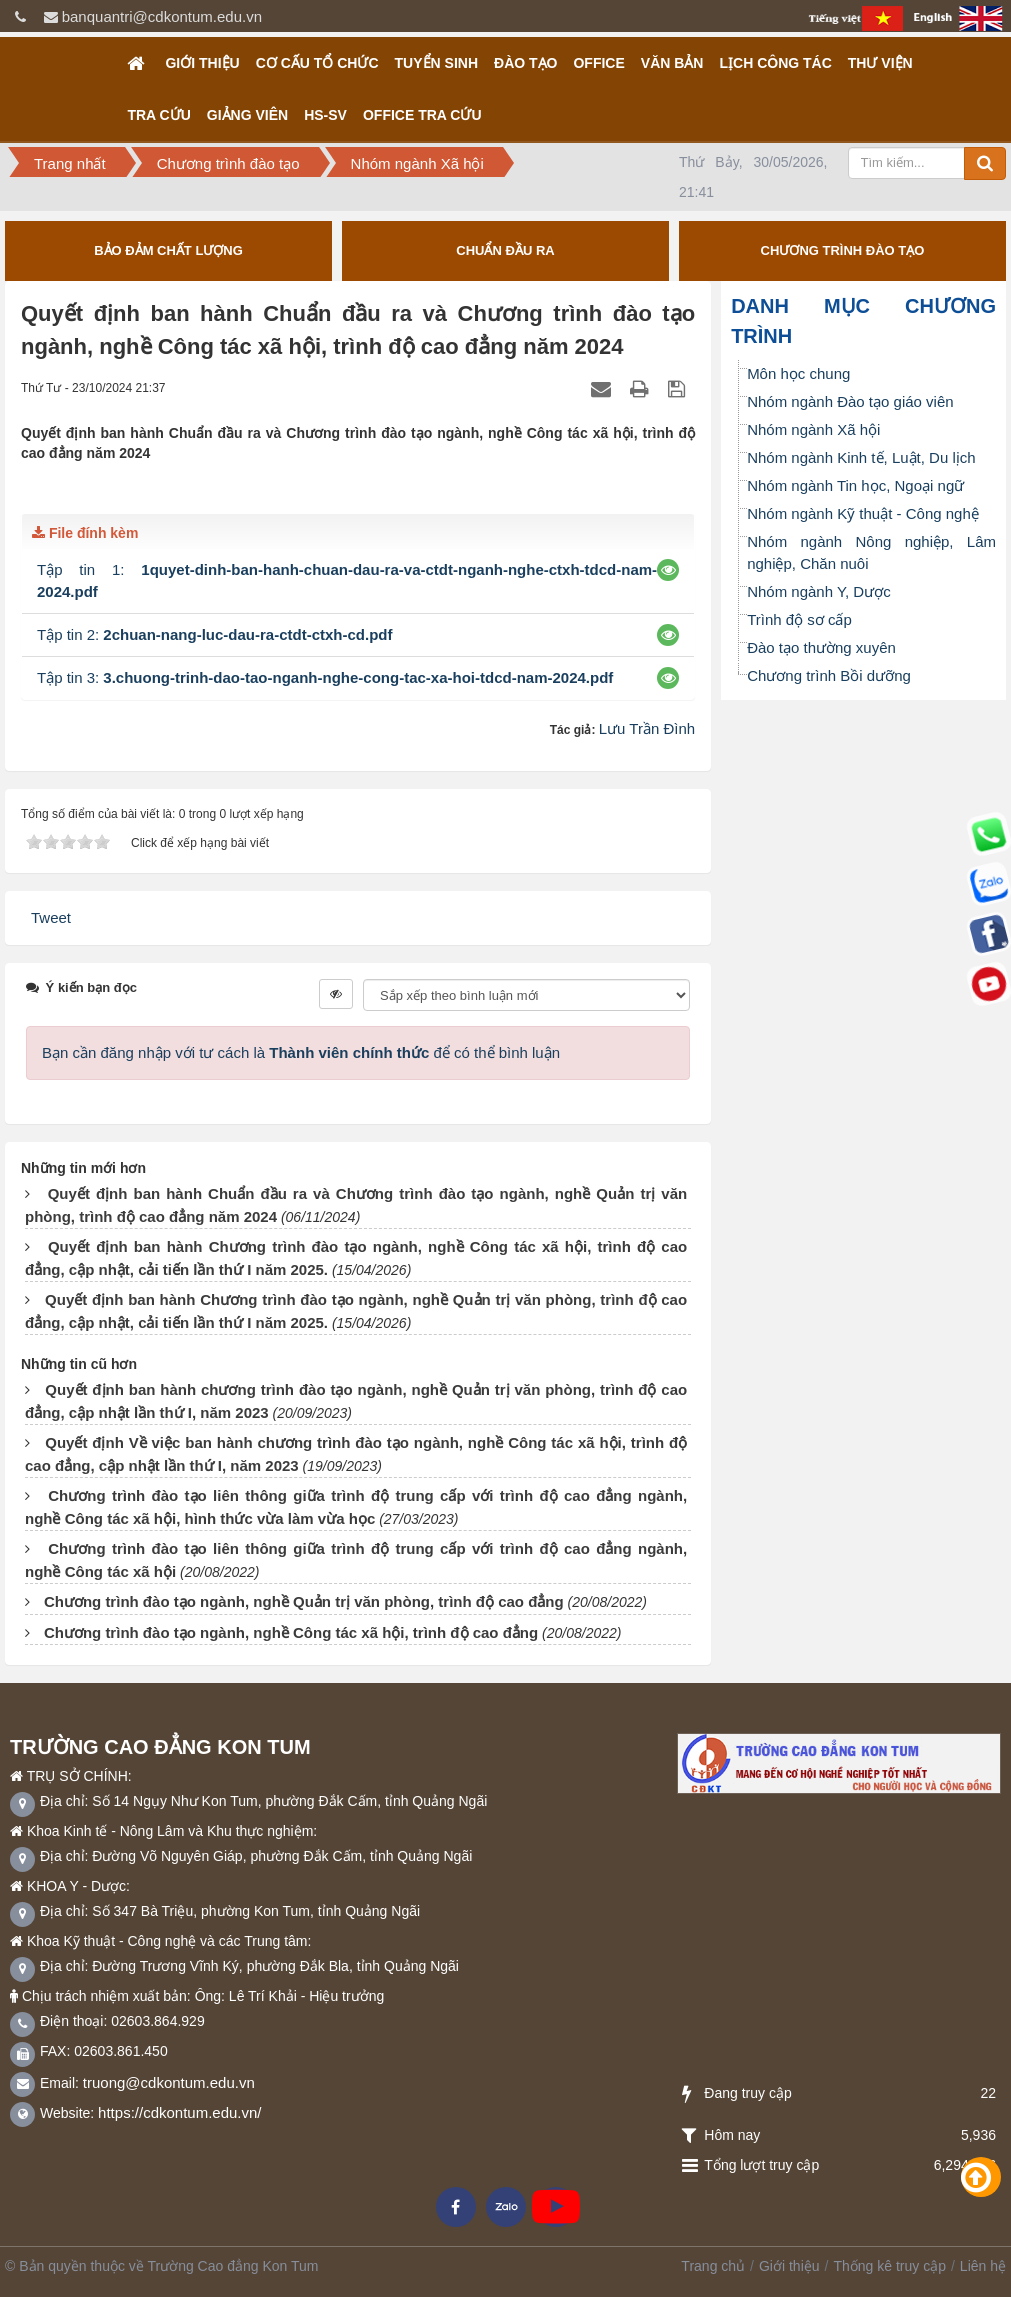 Image resolution: width=1011 pixels, height=2297 pixels. I want to click on Lịch công tác, so click(775, 63).